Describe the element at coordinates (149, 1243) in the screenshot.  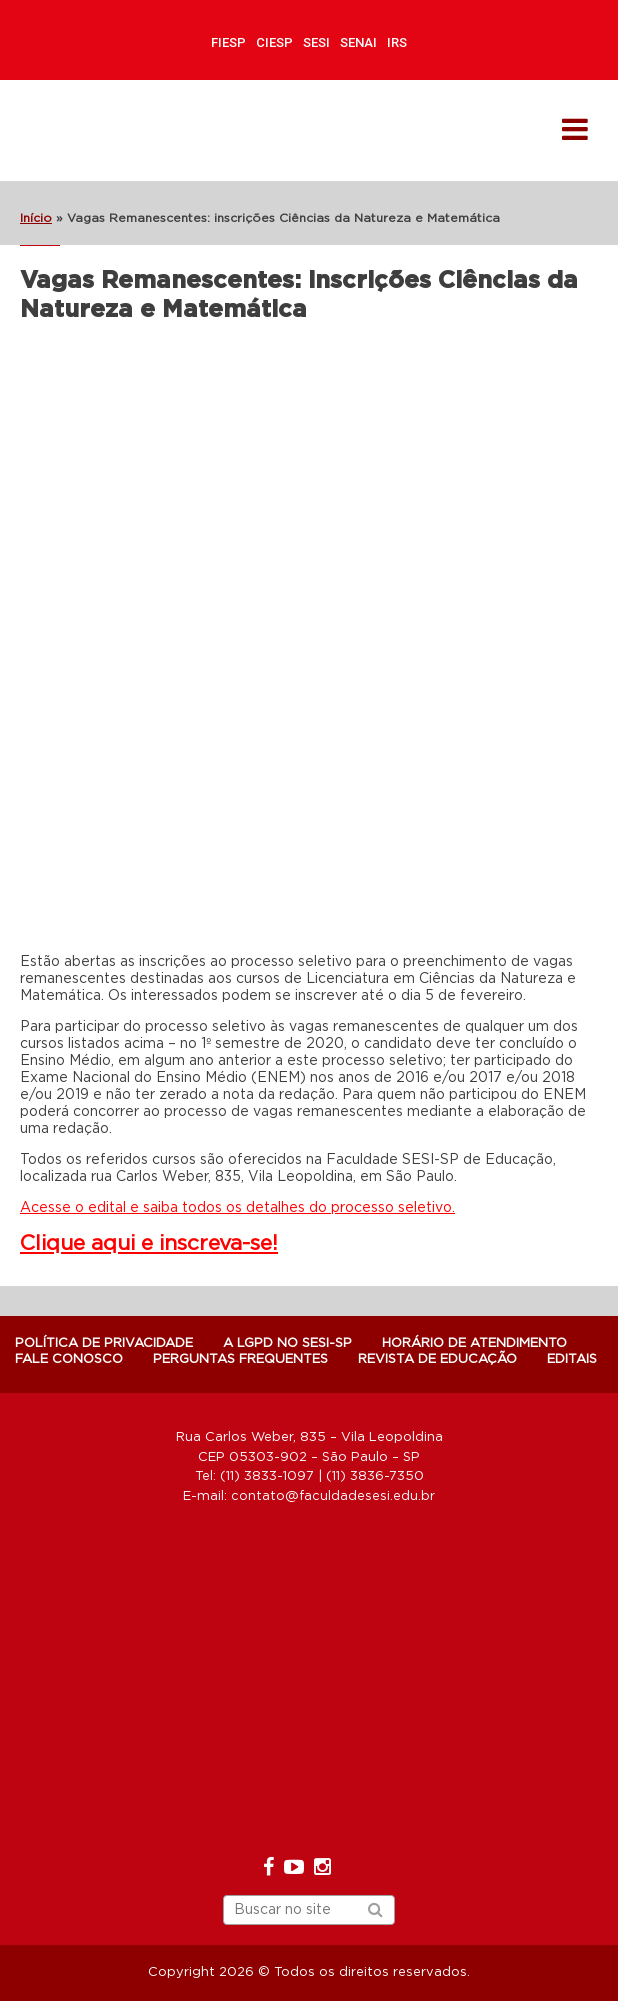
I see `Clique aqui e inscreva-se!` at that location.